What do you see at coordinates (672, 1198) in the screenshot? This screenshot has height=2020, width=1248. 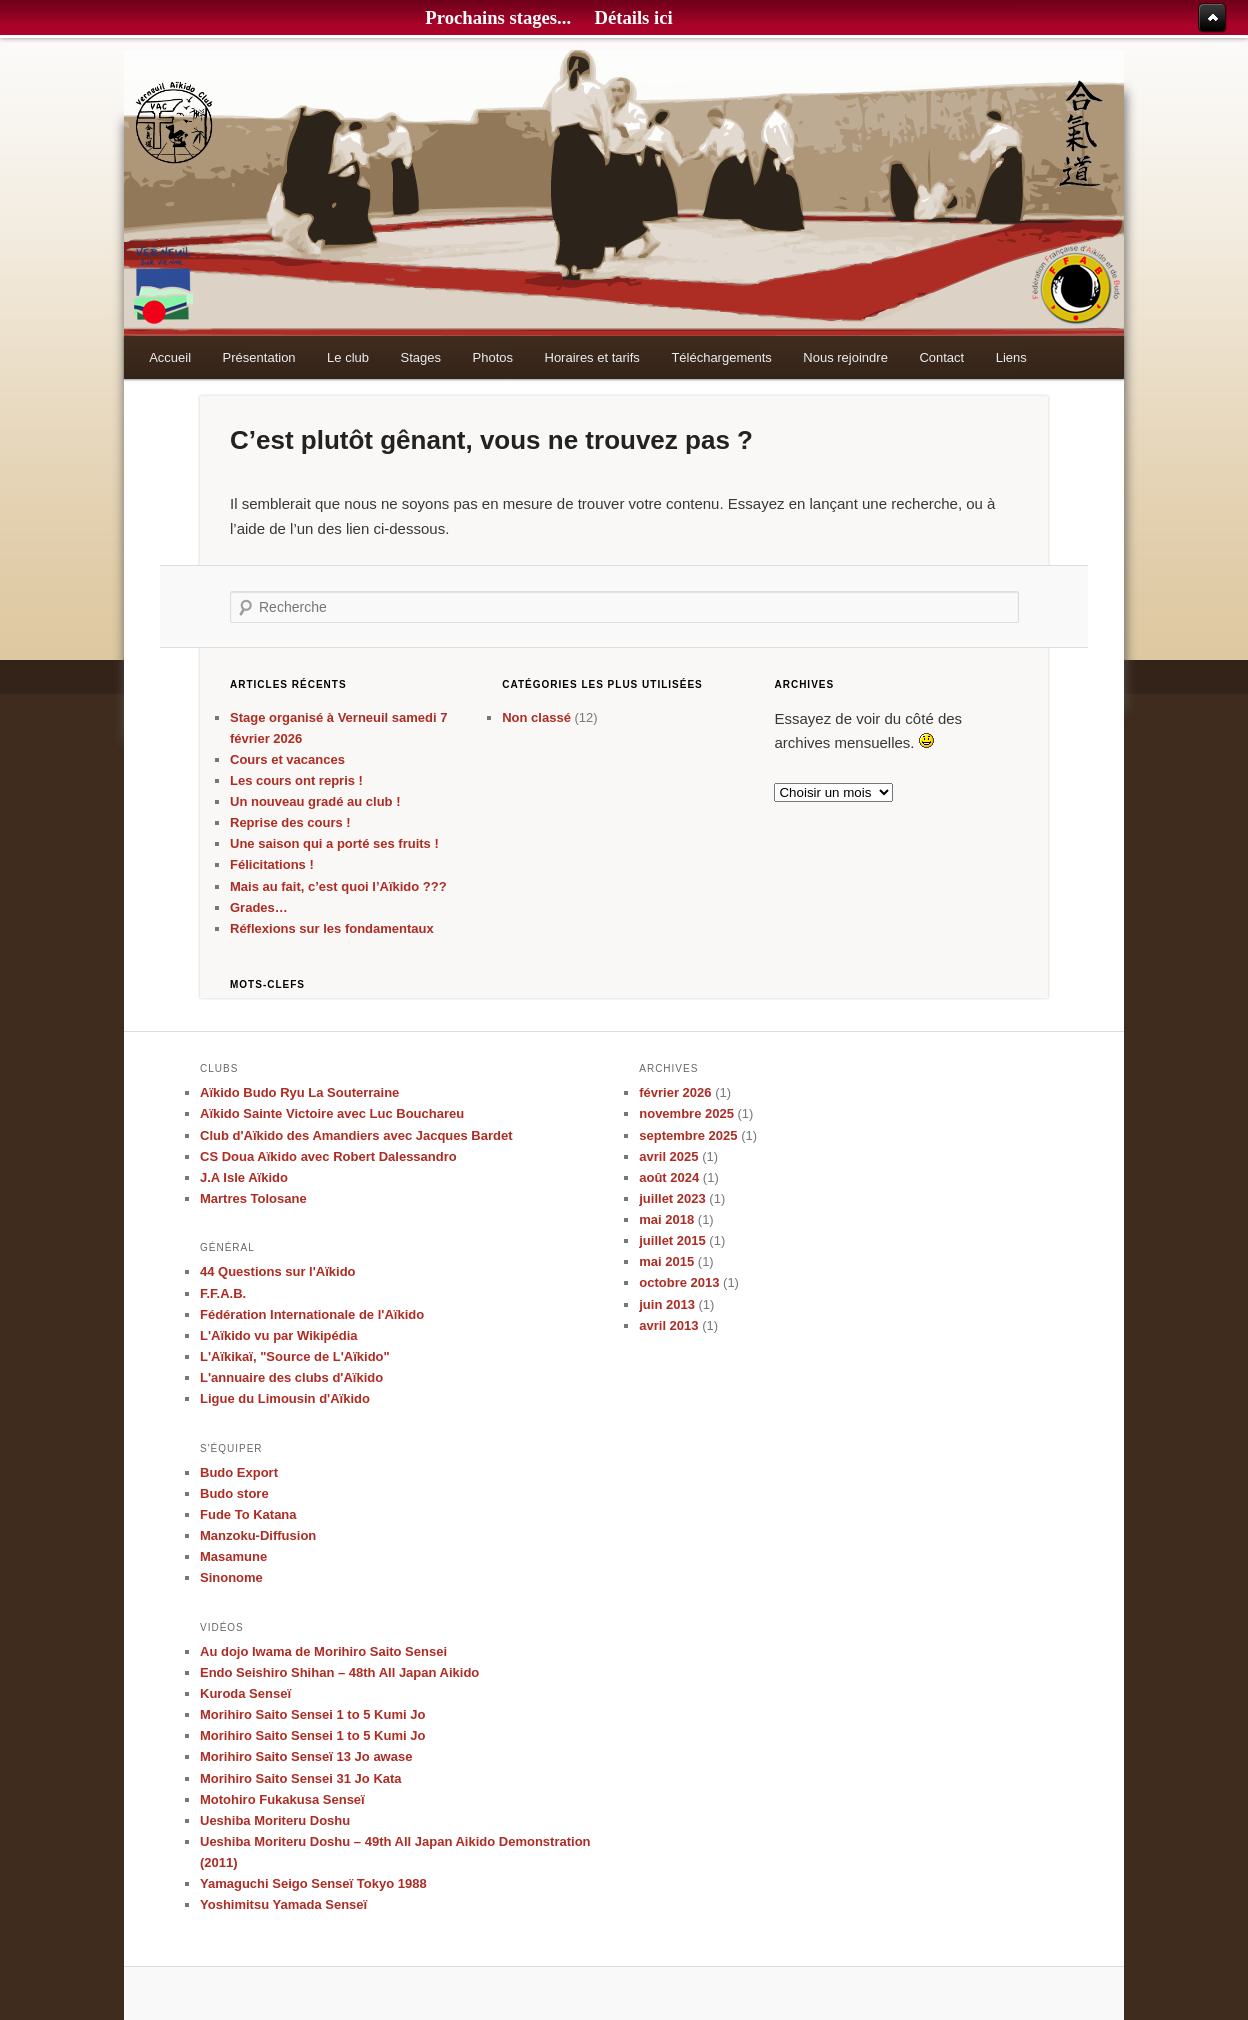 I see `juillet 2023` at bounding box center [672, 1198].